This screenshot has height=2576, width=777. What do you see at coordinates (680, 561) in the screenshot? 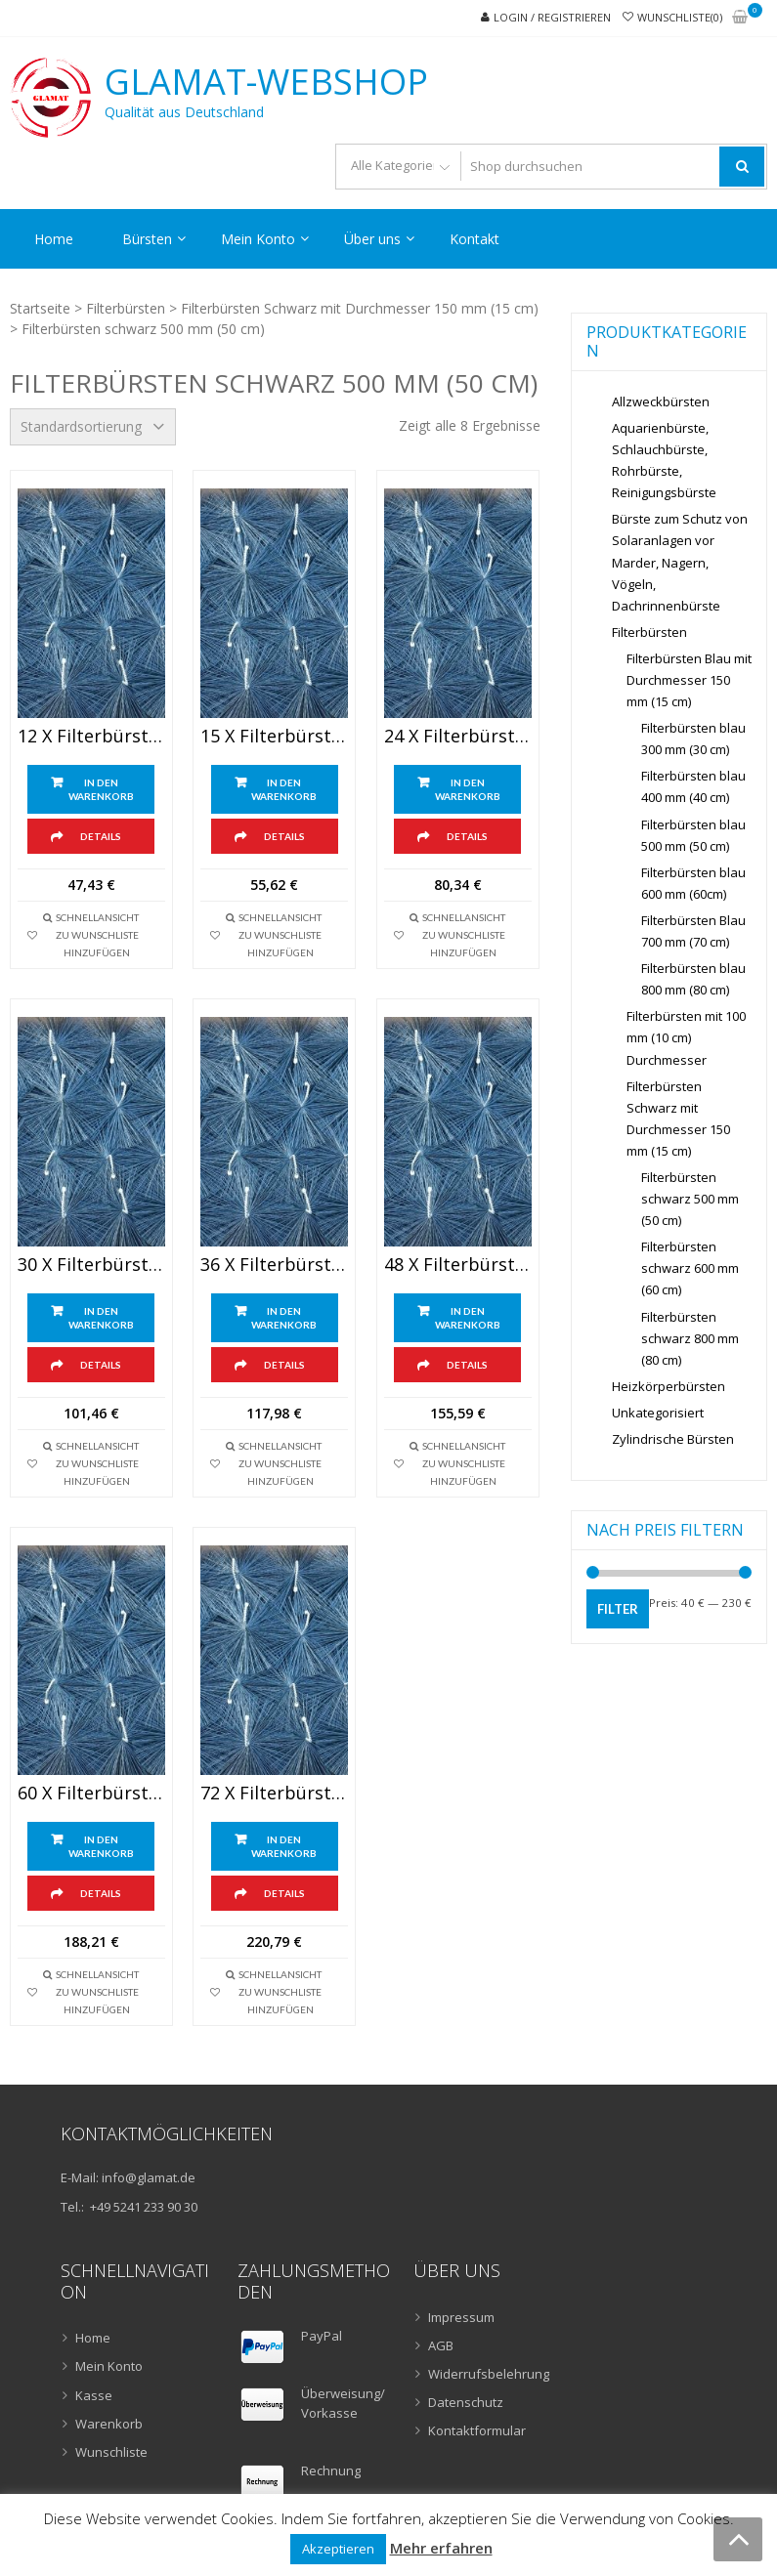
I see `Bürste zum Schutz von Solaranlagen vor Marder, Nagern, Vögeln, Dachrinnenbürste` at bounding box center [680, 561].